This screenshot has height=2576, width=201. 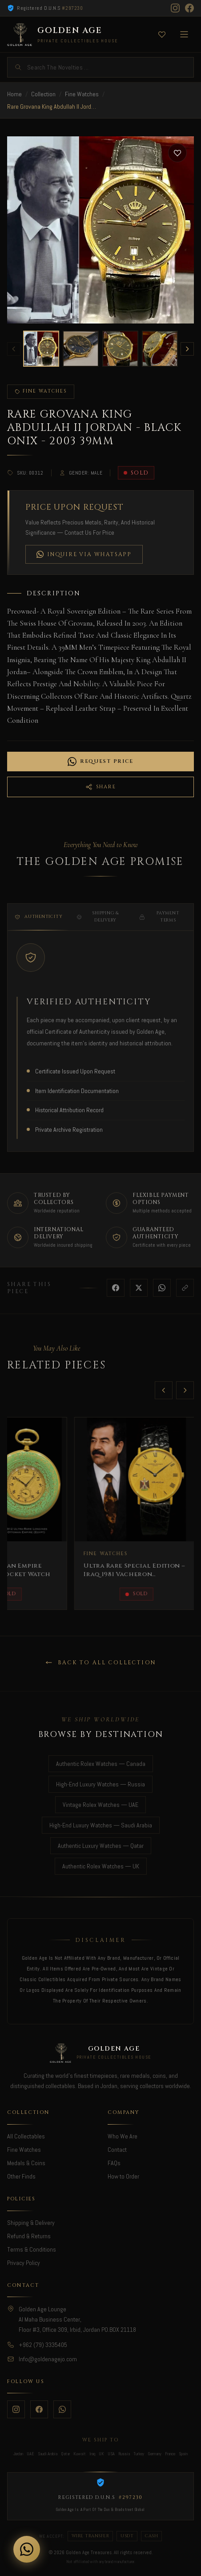 What do you see at coordinates (101, 1846) in the screenshot?
I see `Authentic Luxury Watches — Qatar` at bounding box center [101, 1846].